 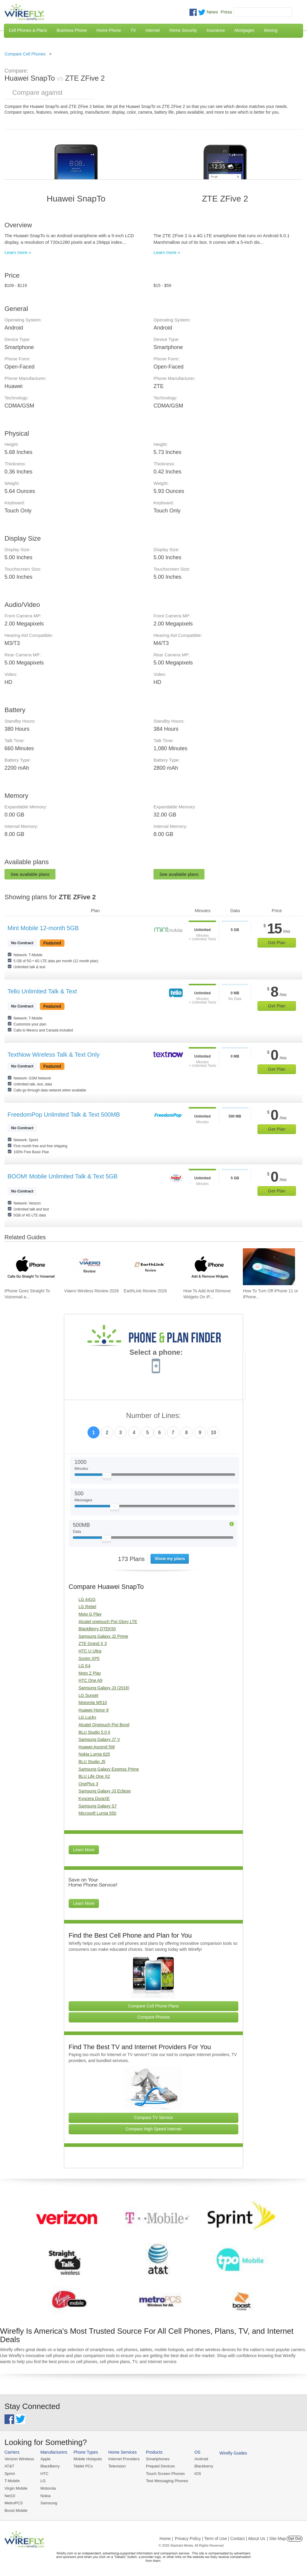 What do you see at coordinates (42, 2480) in the screenshot?
I see `LG` at bounding box center [42, 2480].